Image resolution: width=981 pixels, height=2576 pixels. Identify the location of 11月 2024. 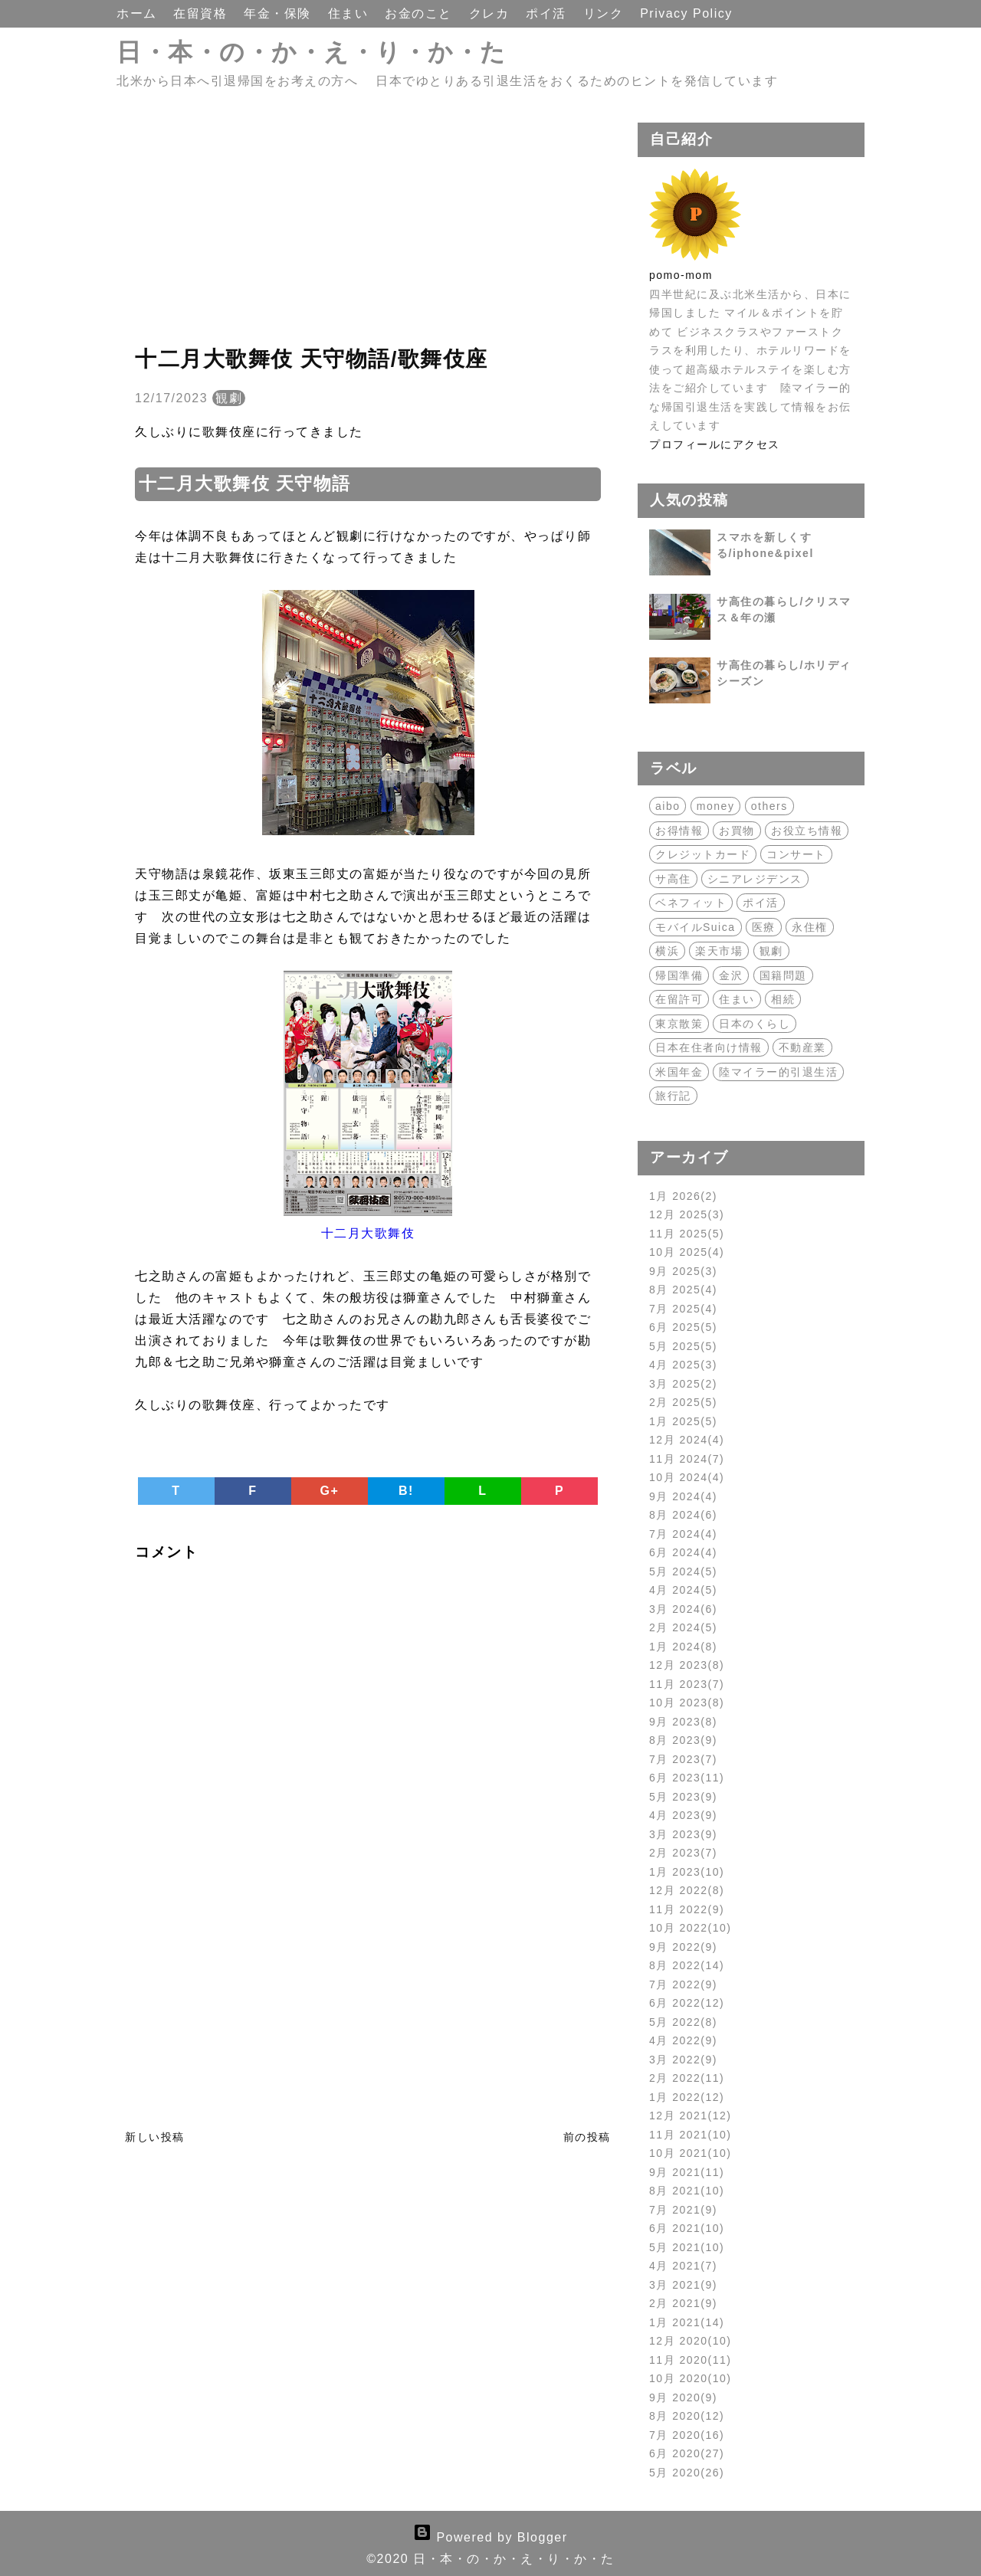
(686, 1459).